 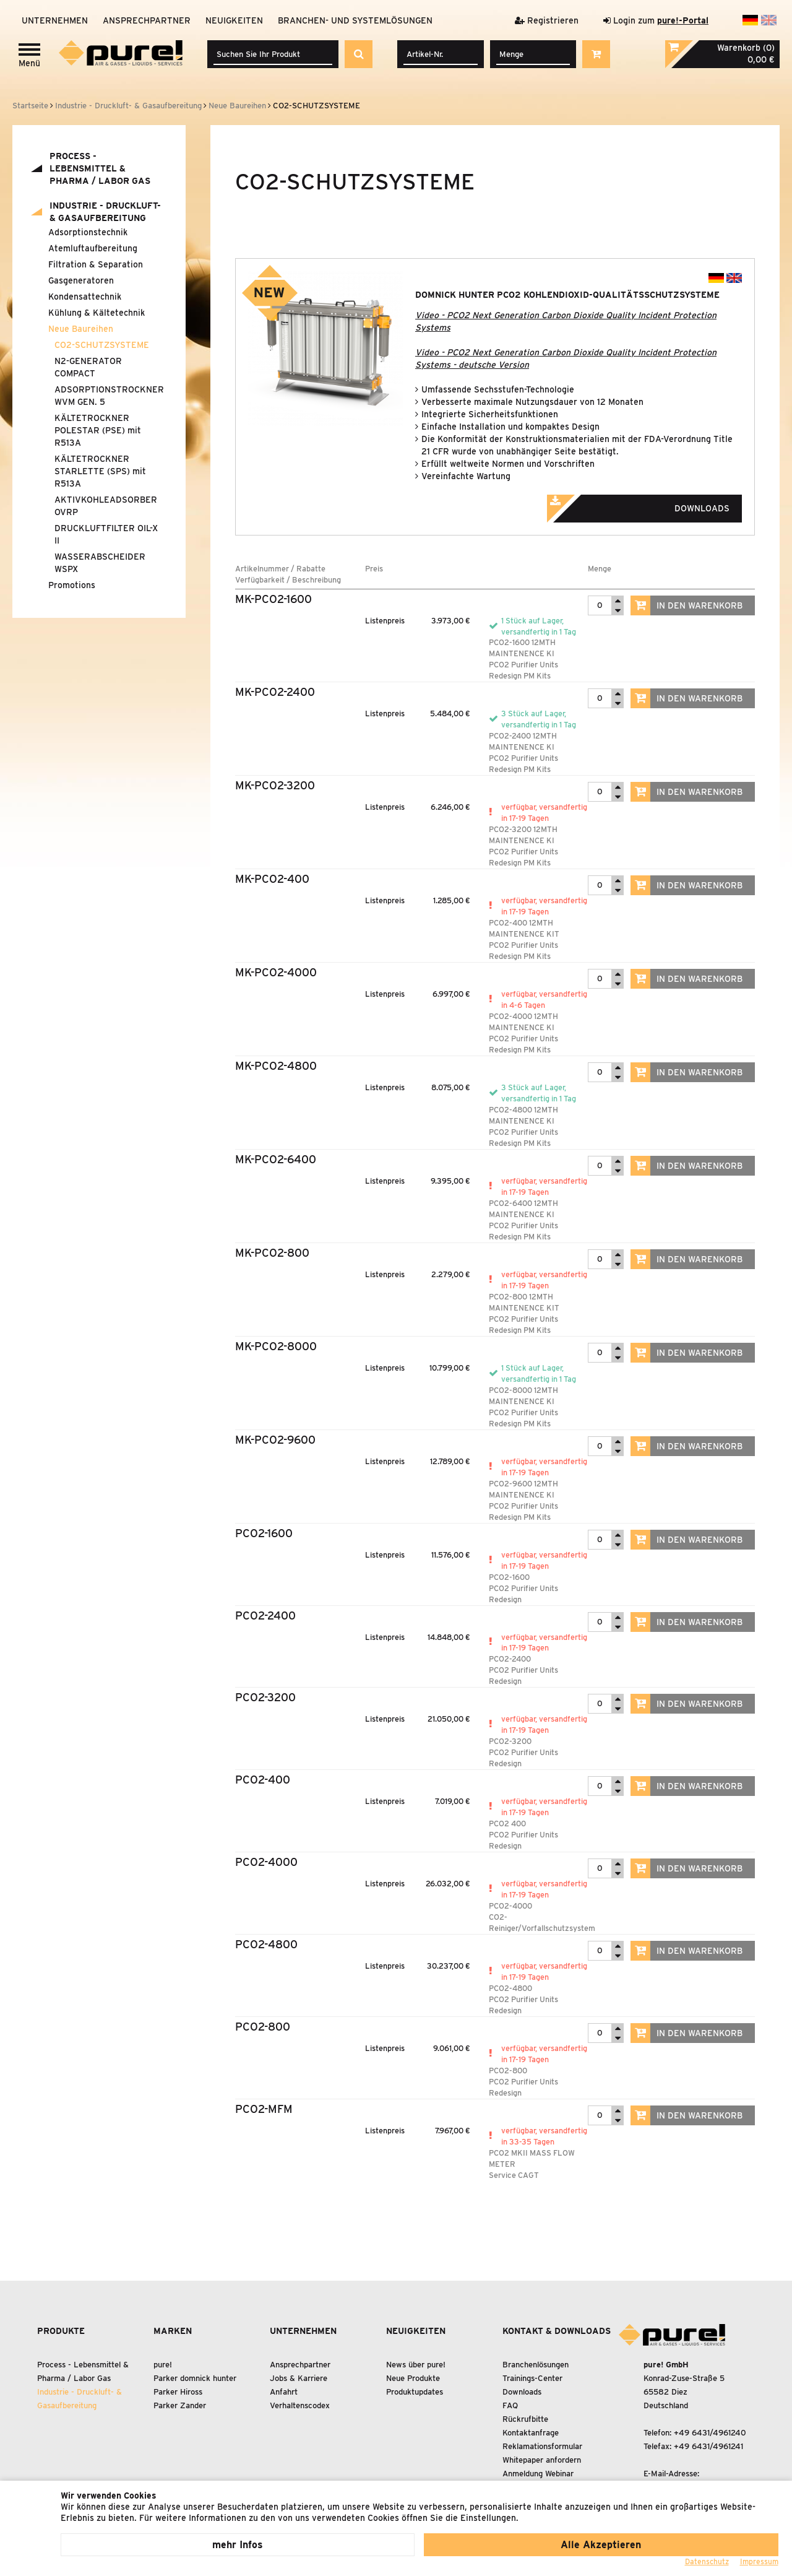 I want to click on Branchenlösungen, so click(x=535, y=2364).